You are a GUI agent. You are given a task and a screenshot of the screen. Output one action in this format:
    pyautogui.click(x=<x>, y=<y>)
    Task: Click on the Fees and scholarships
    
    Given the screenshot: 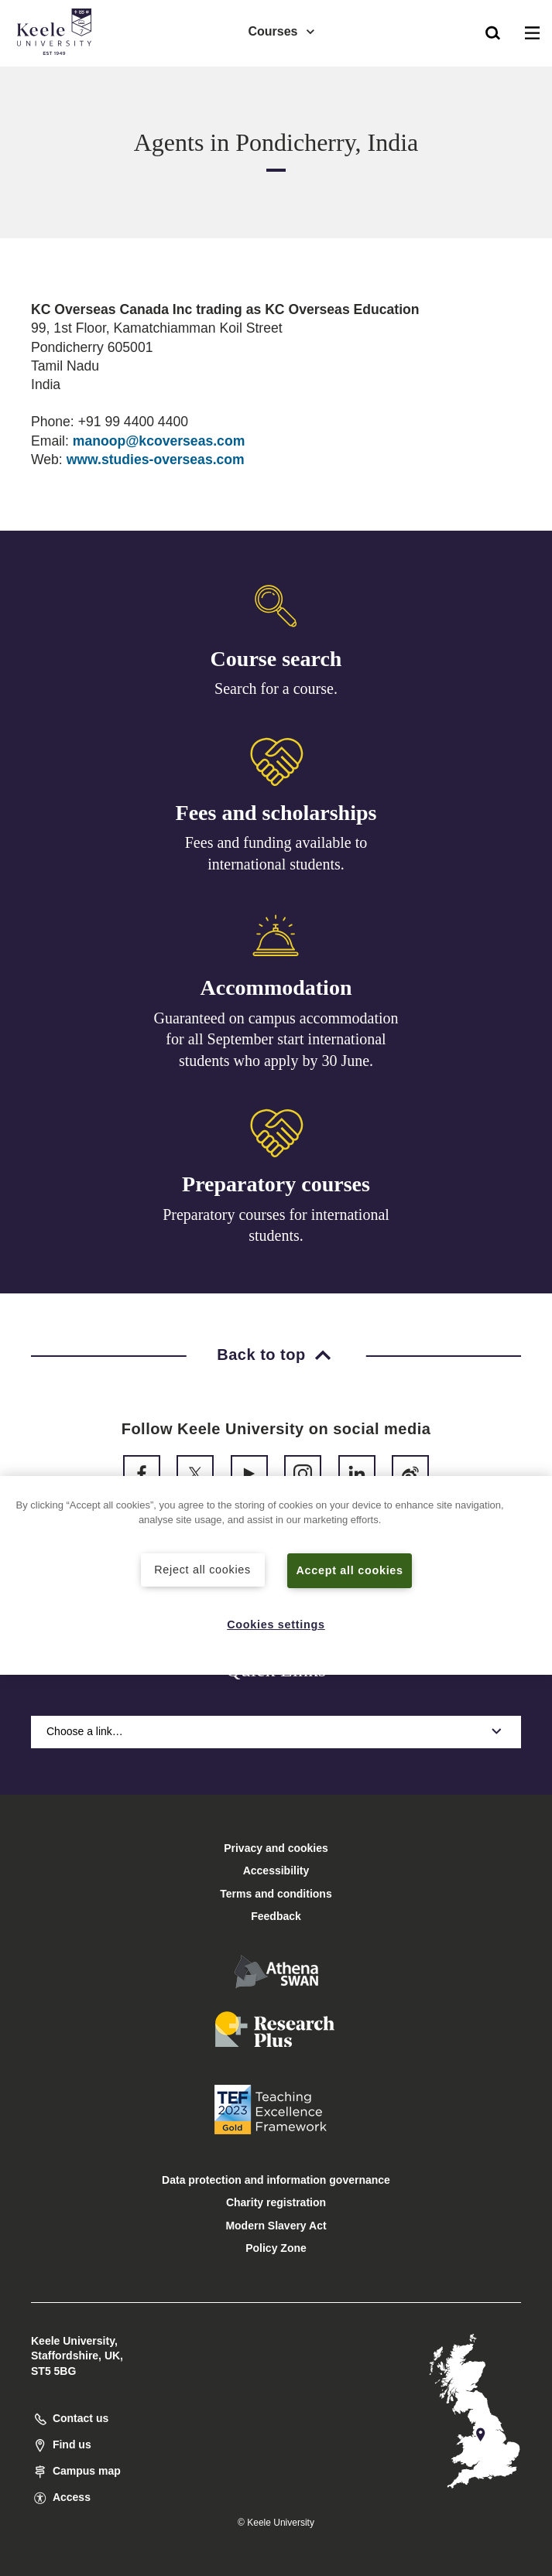 What is the action you would take?
    pyautogui.click(x=276, y=813)
    